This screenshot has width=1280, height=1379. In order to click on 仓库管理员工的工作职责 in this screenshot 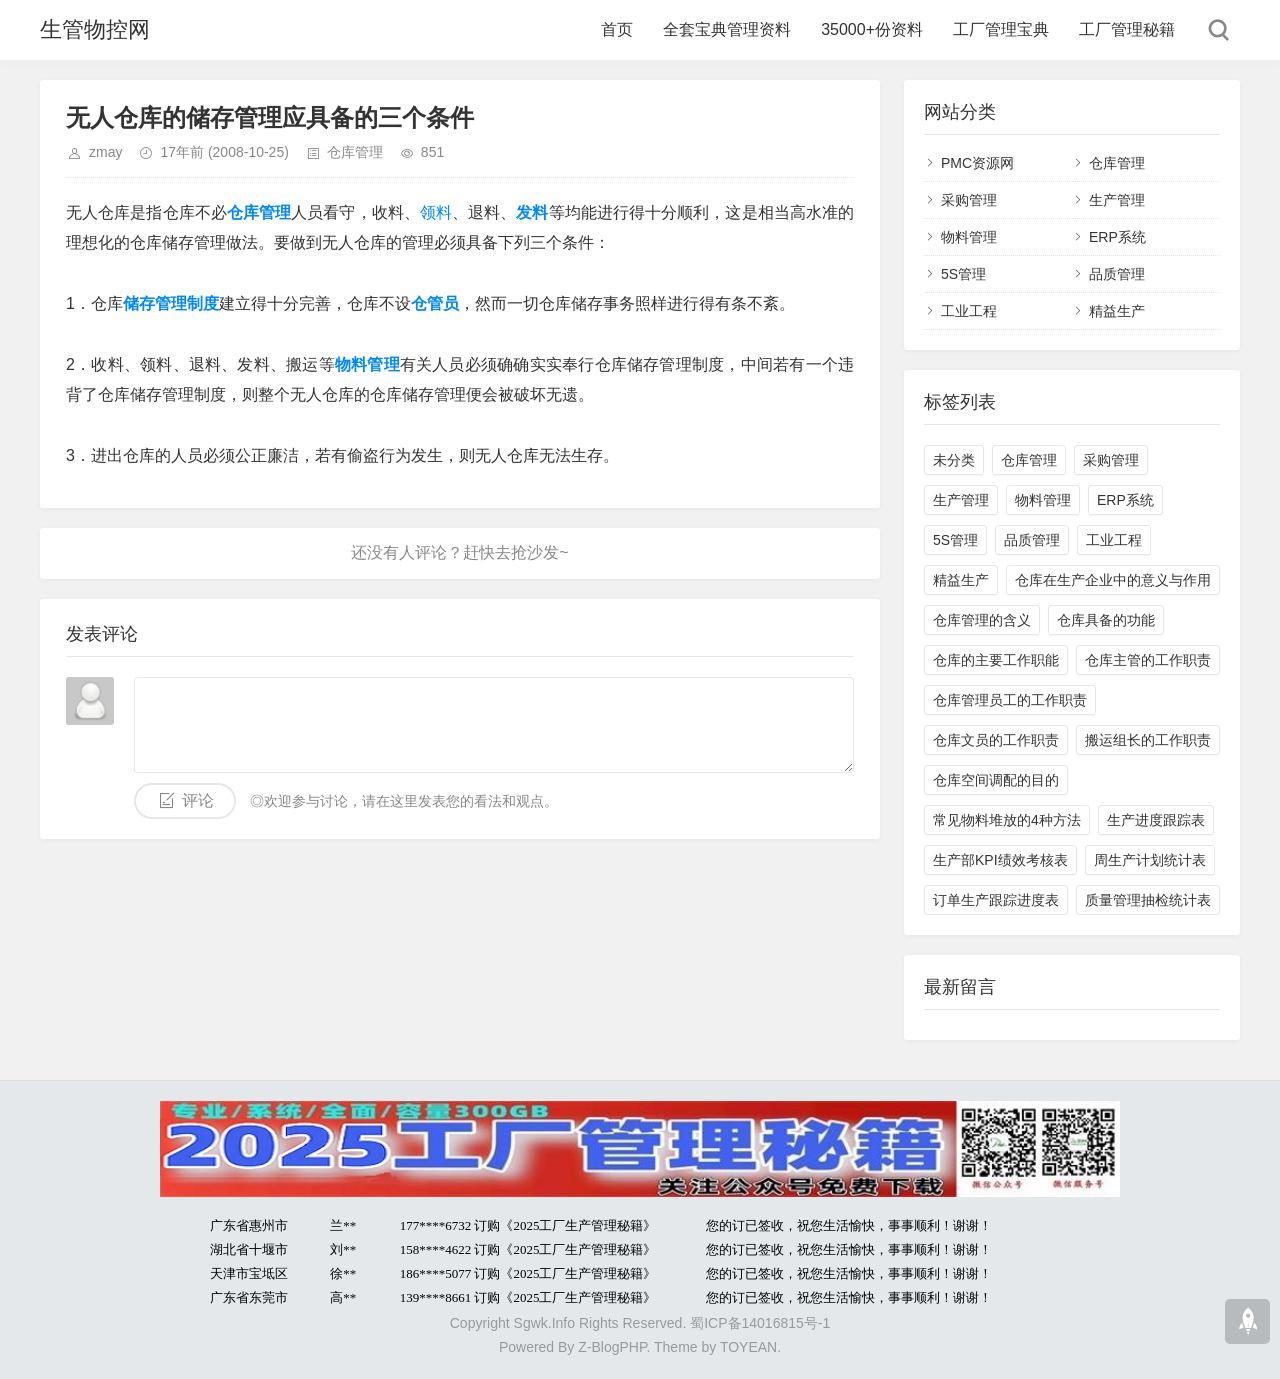, I will do `click(1010, 700)`.